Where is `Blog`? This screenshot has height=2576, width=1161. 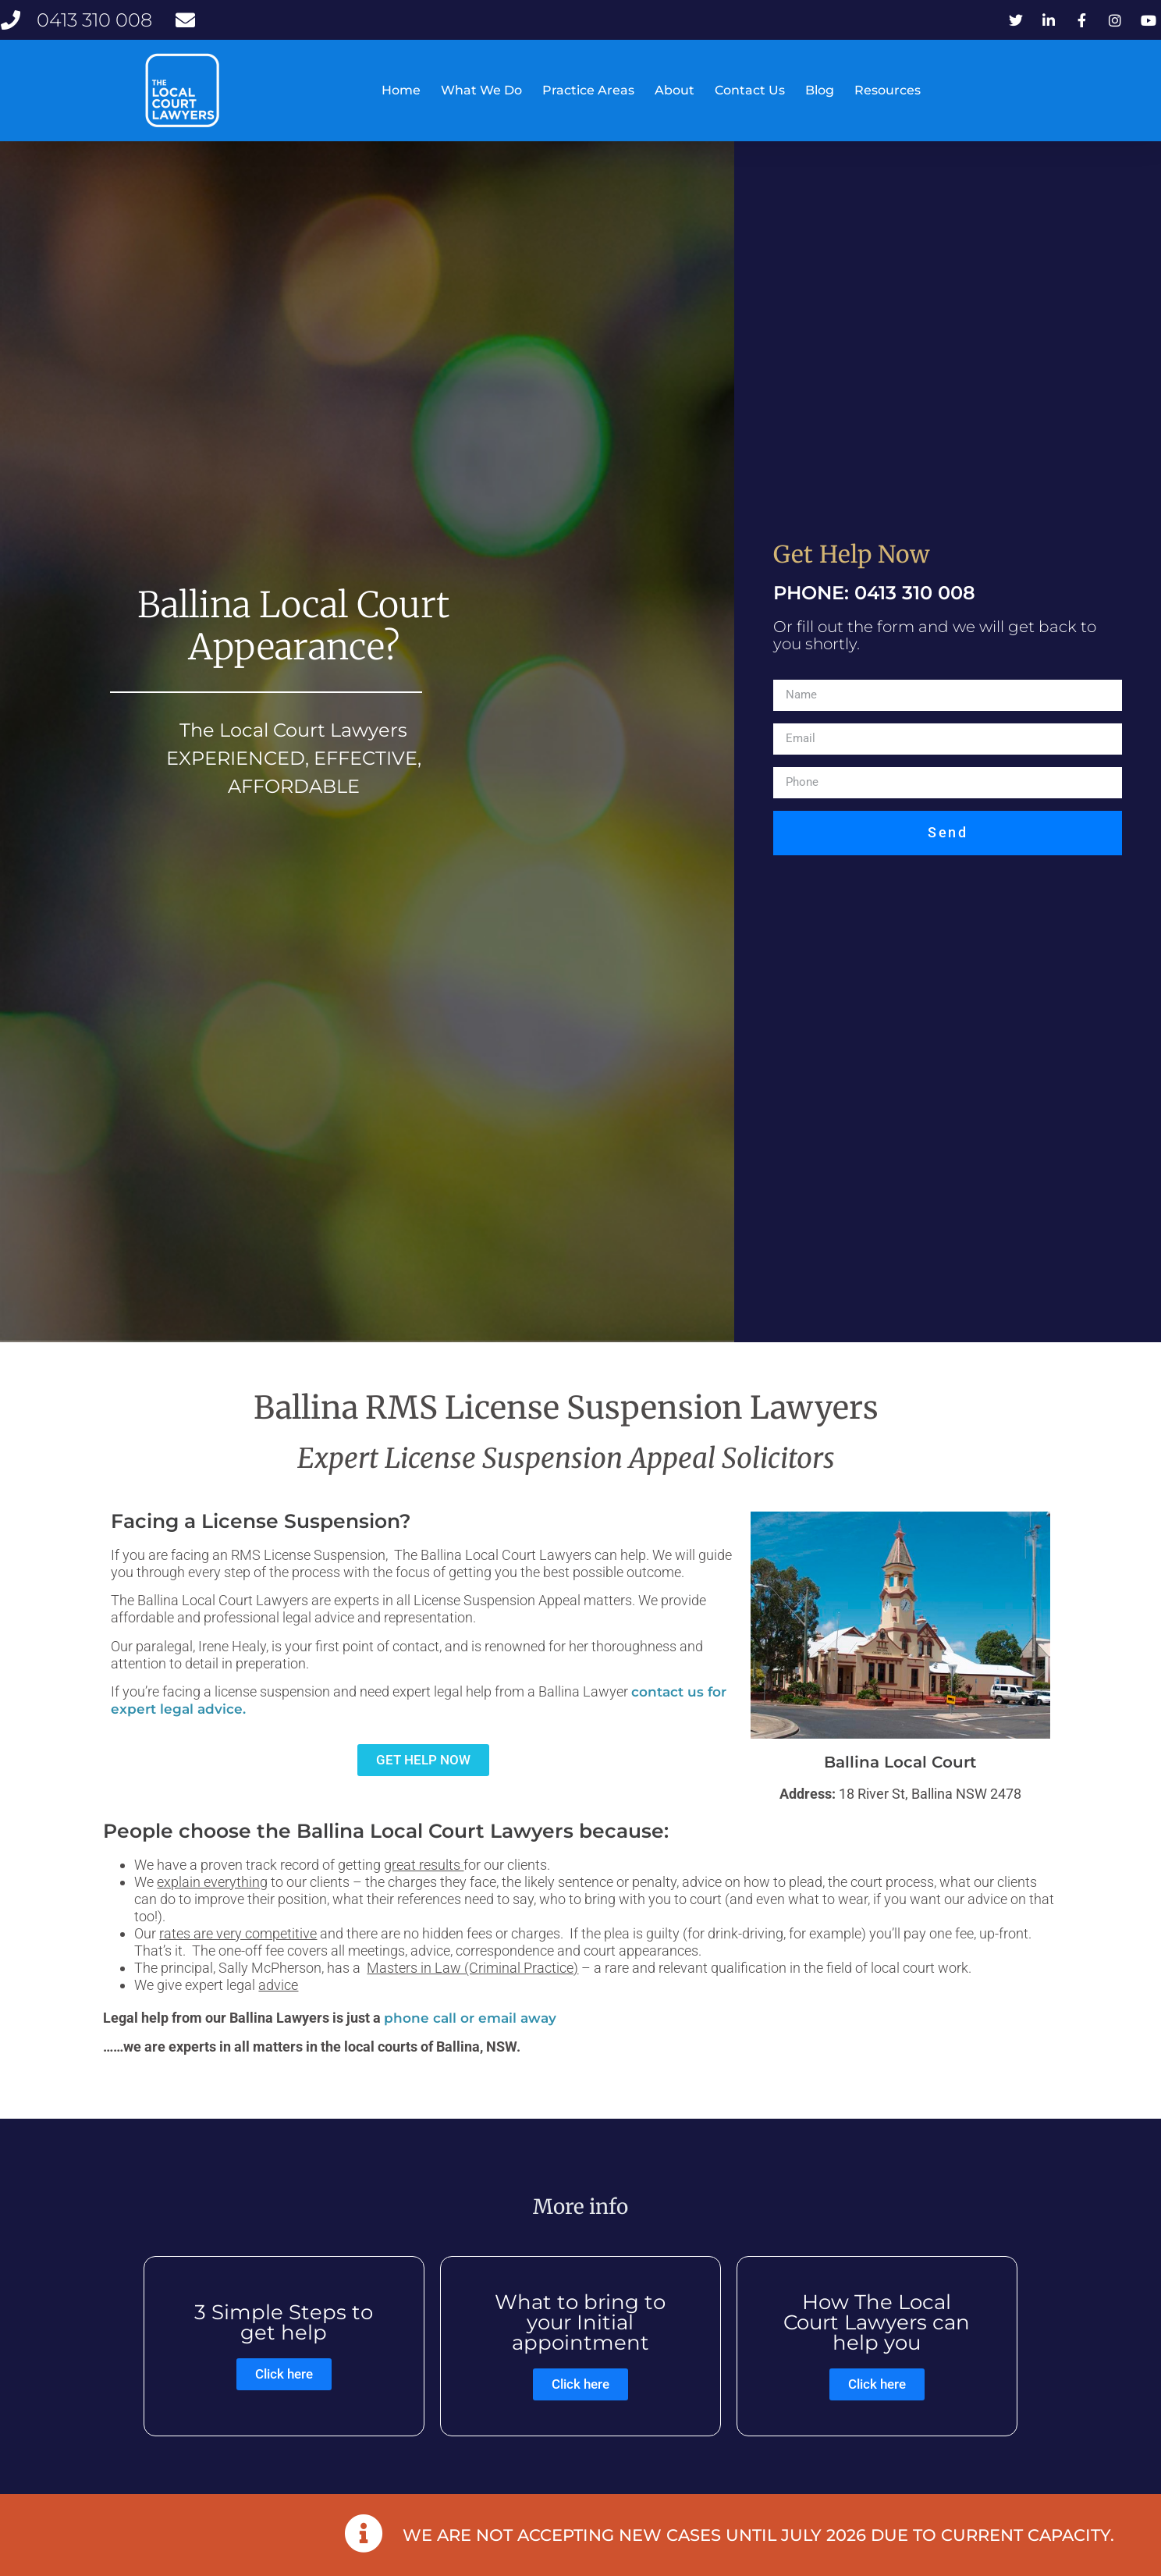 Blog is located at coordinates (819, 90).